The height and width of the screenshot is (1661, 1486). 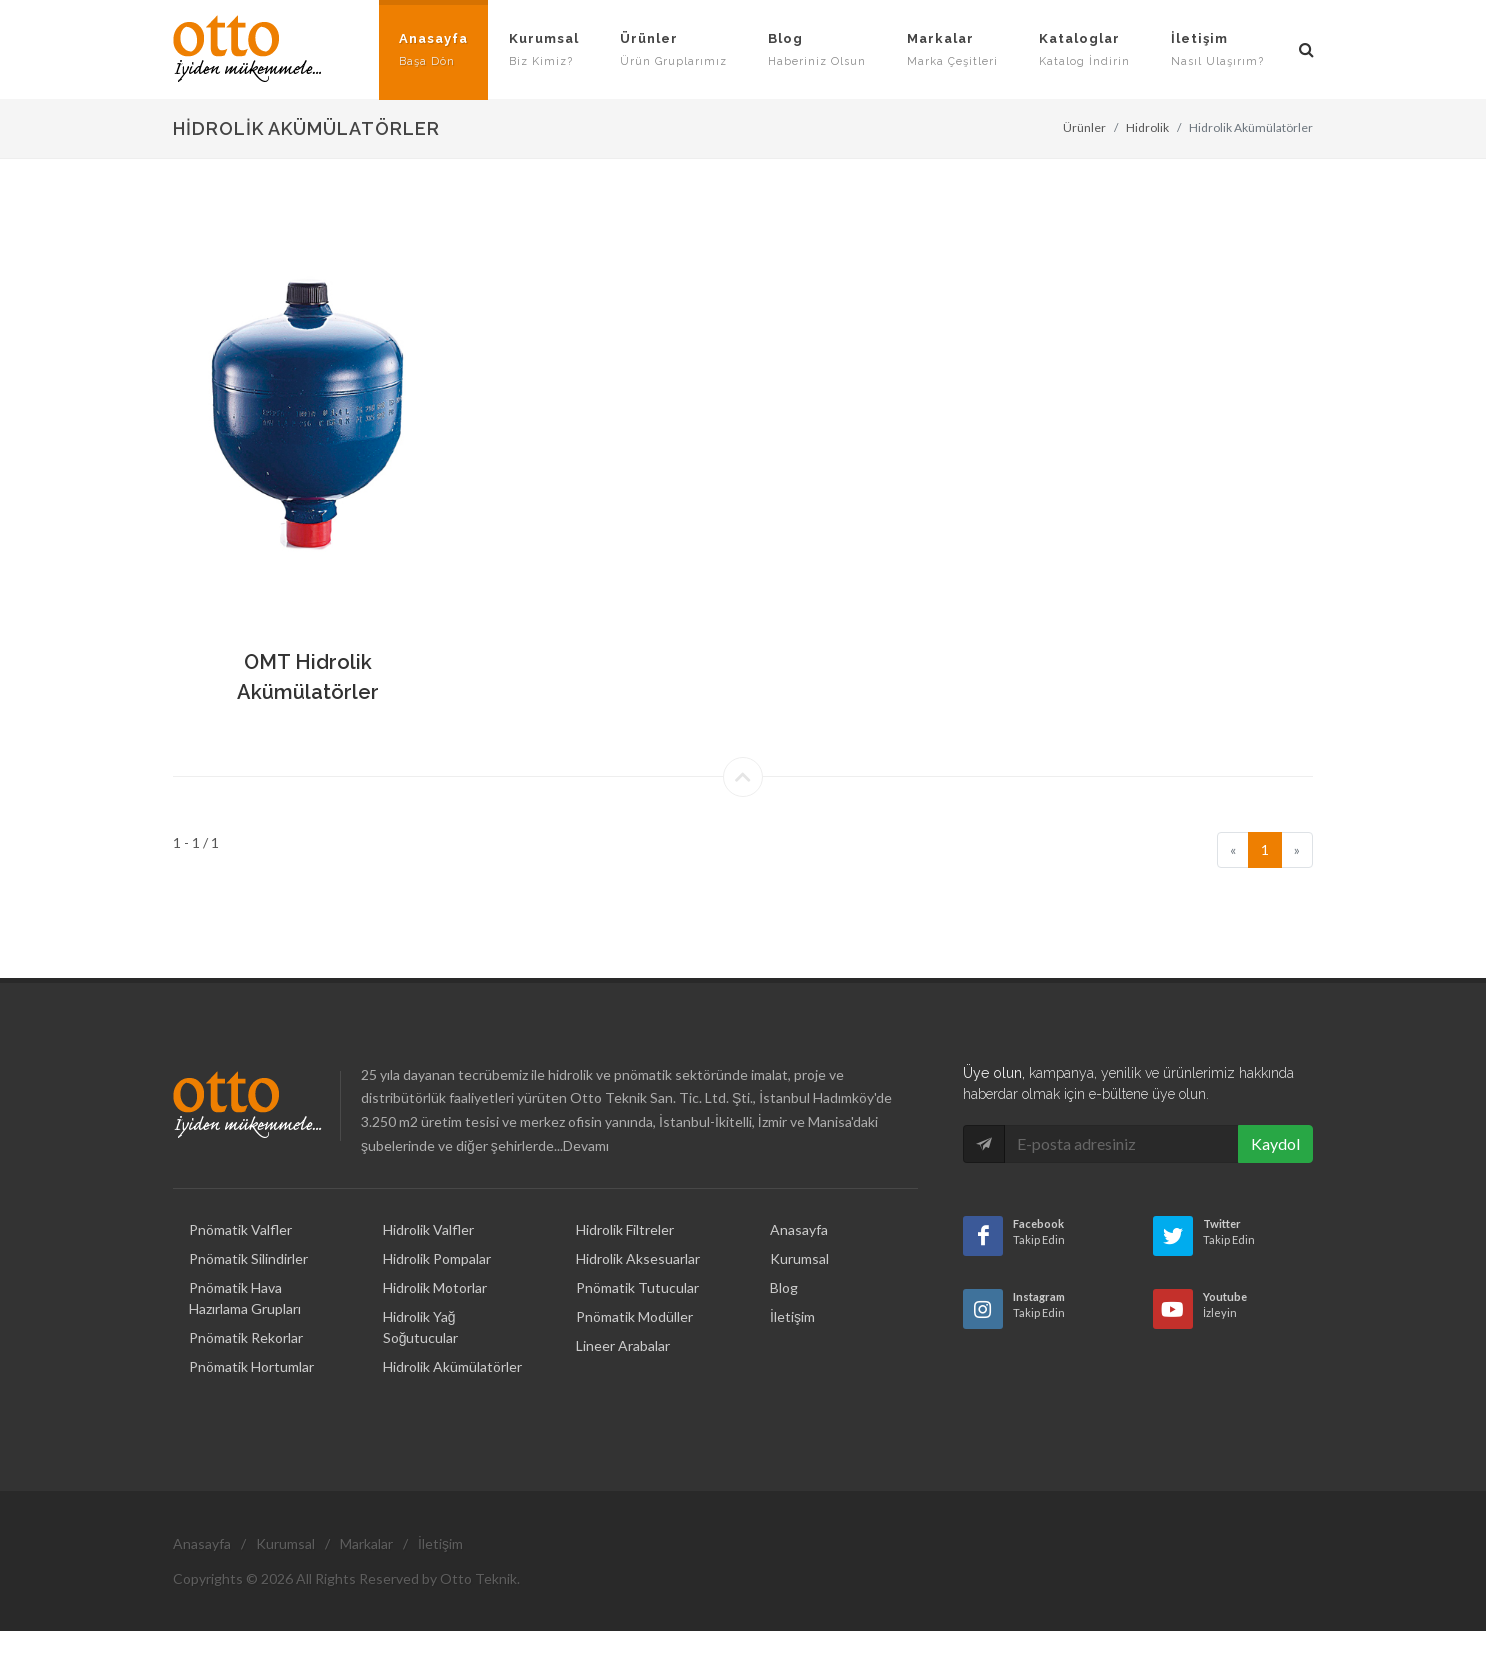 I want to click on Anasayfa, so click(x=799, y=1229).